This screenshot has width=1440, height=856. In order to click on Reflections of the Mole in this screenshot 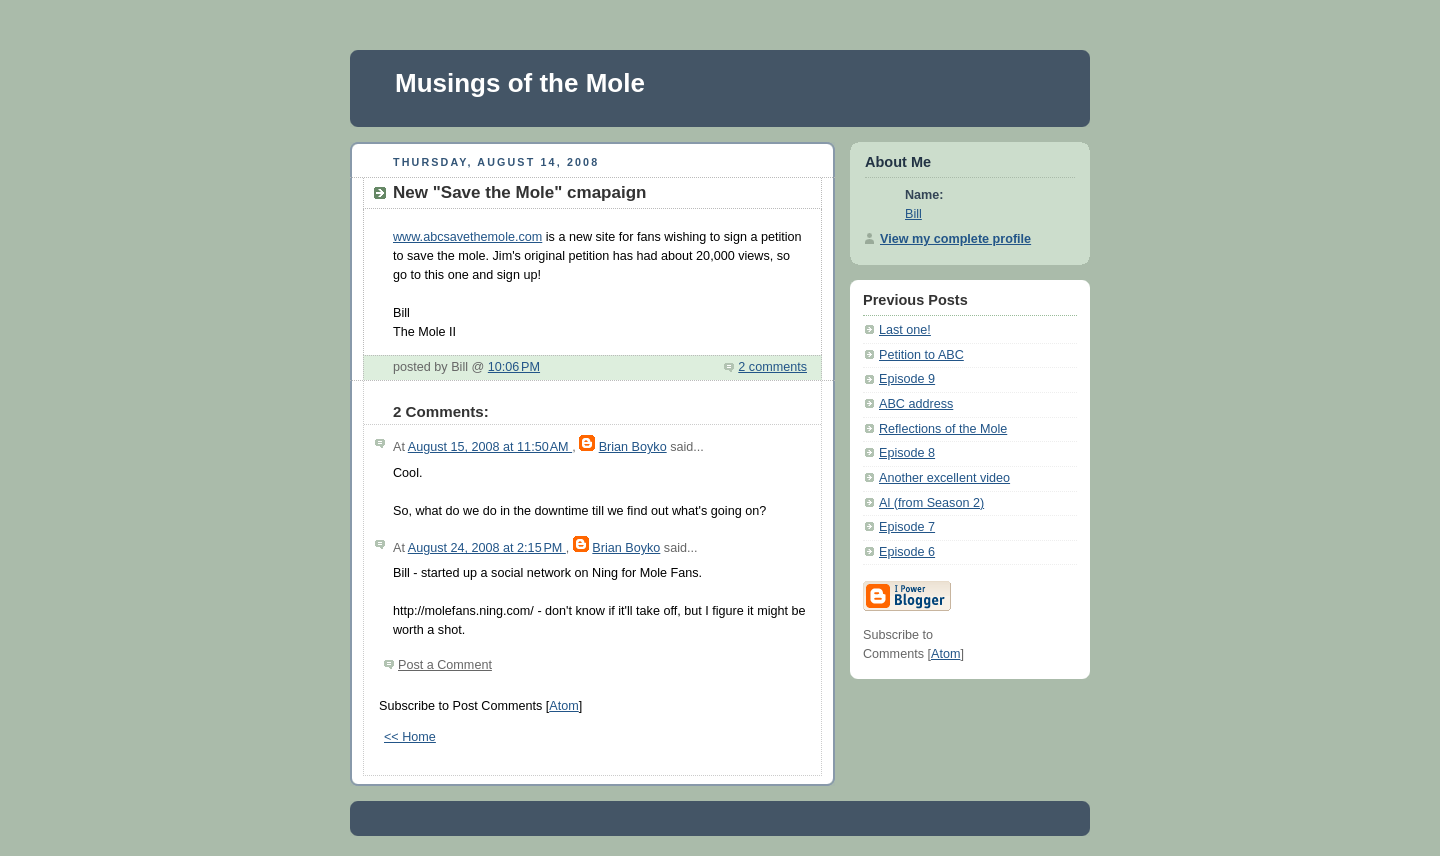, I will do `click(943, 429)`.